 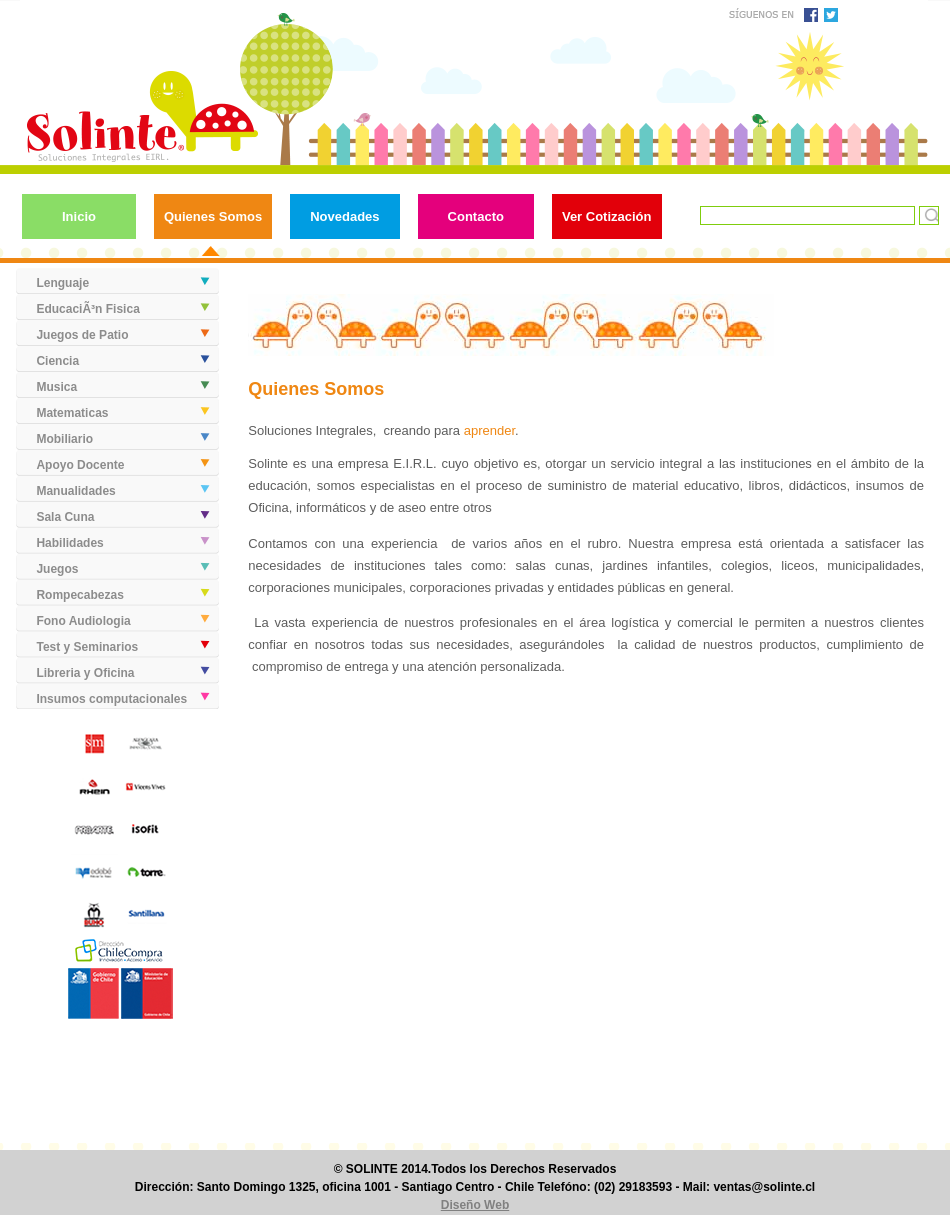 What do you see at coordinates (475, 1205) in the screenshot?
I see `Diseño Web` at bounding box center [475, 1205].